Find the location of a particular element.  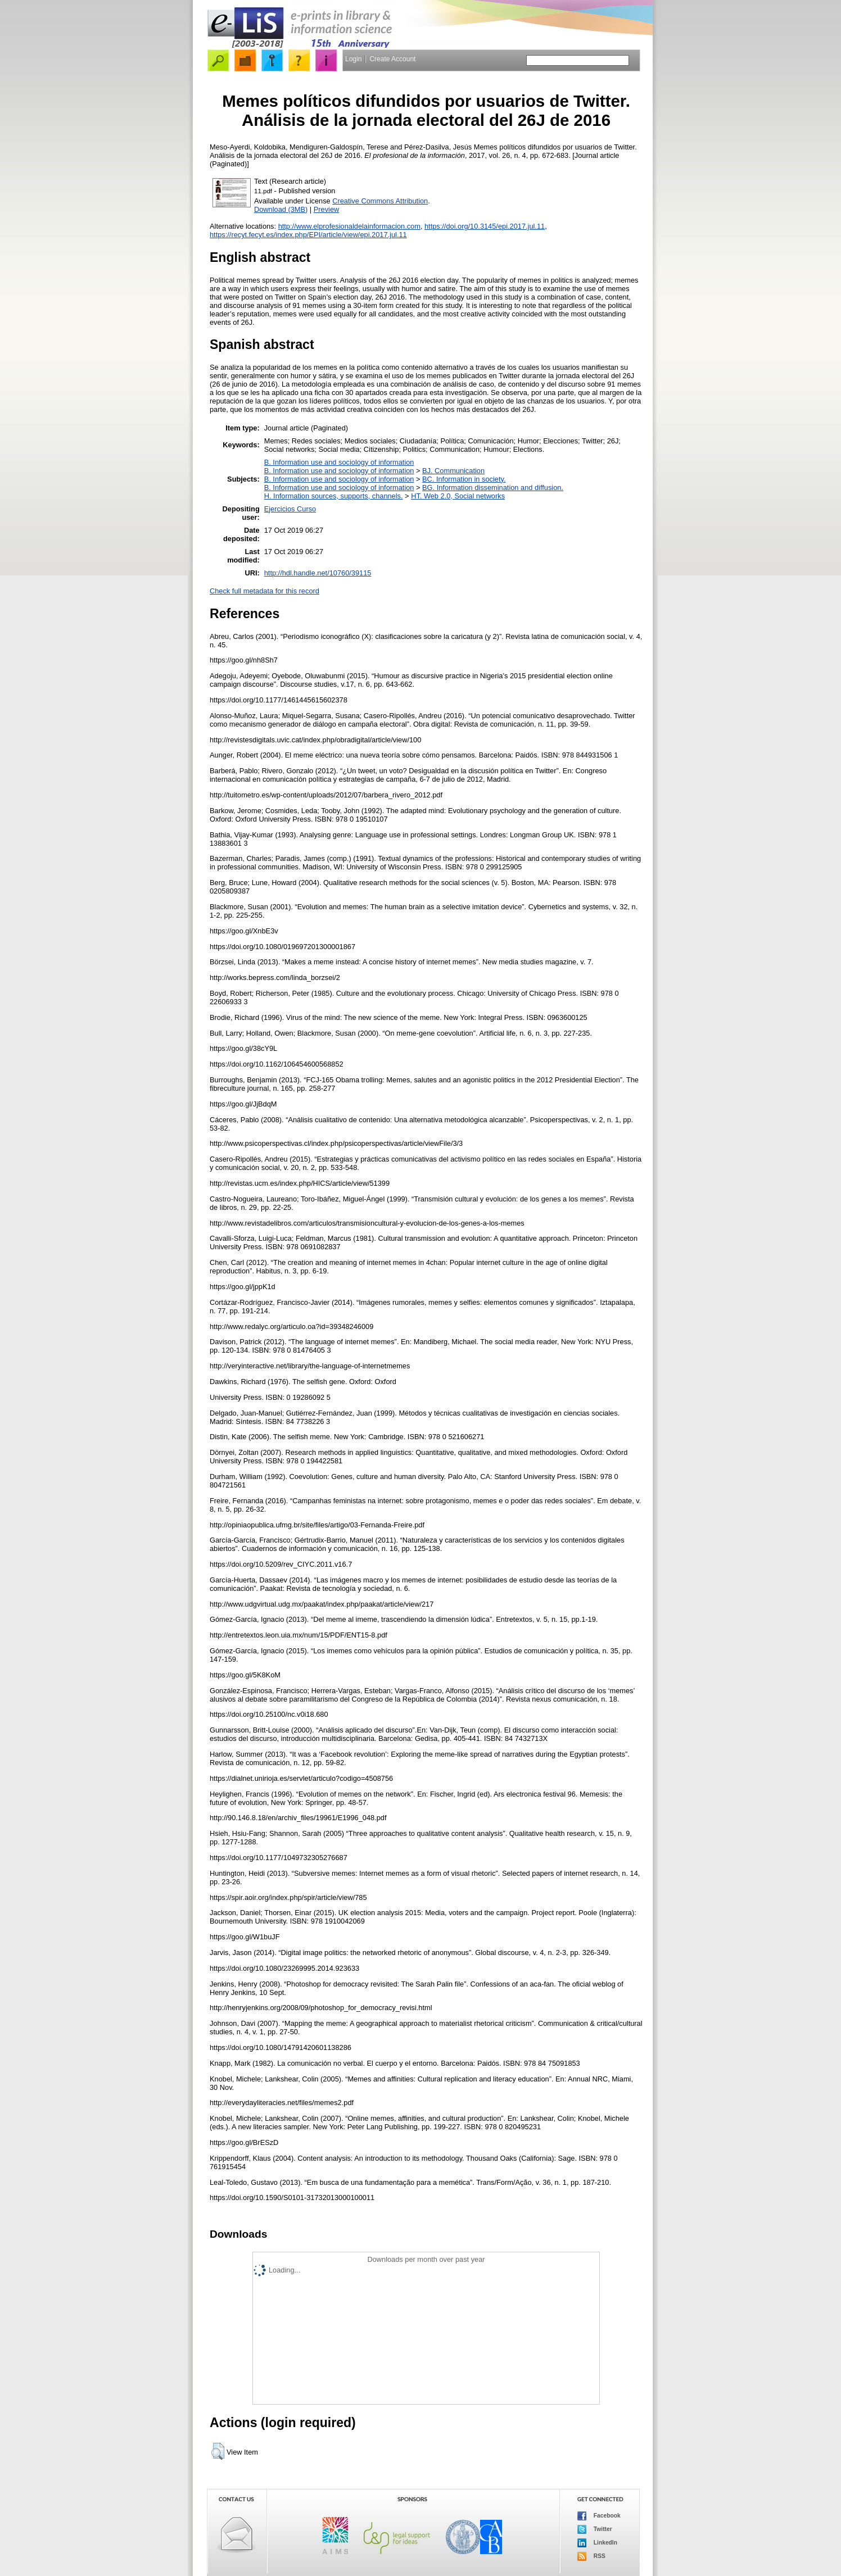

Check full metadata for this record is located at coordinates (264, 591).